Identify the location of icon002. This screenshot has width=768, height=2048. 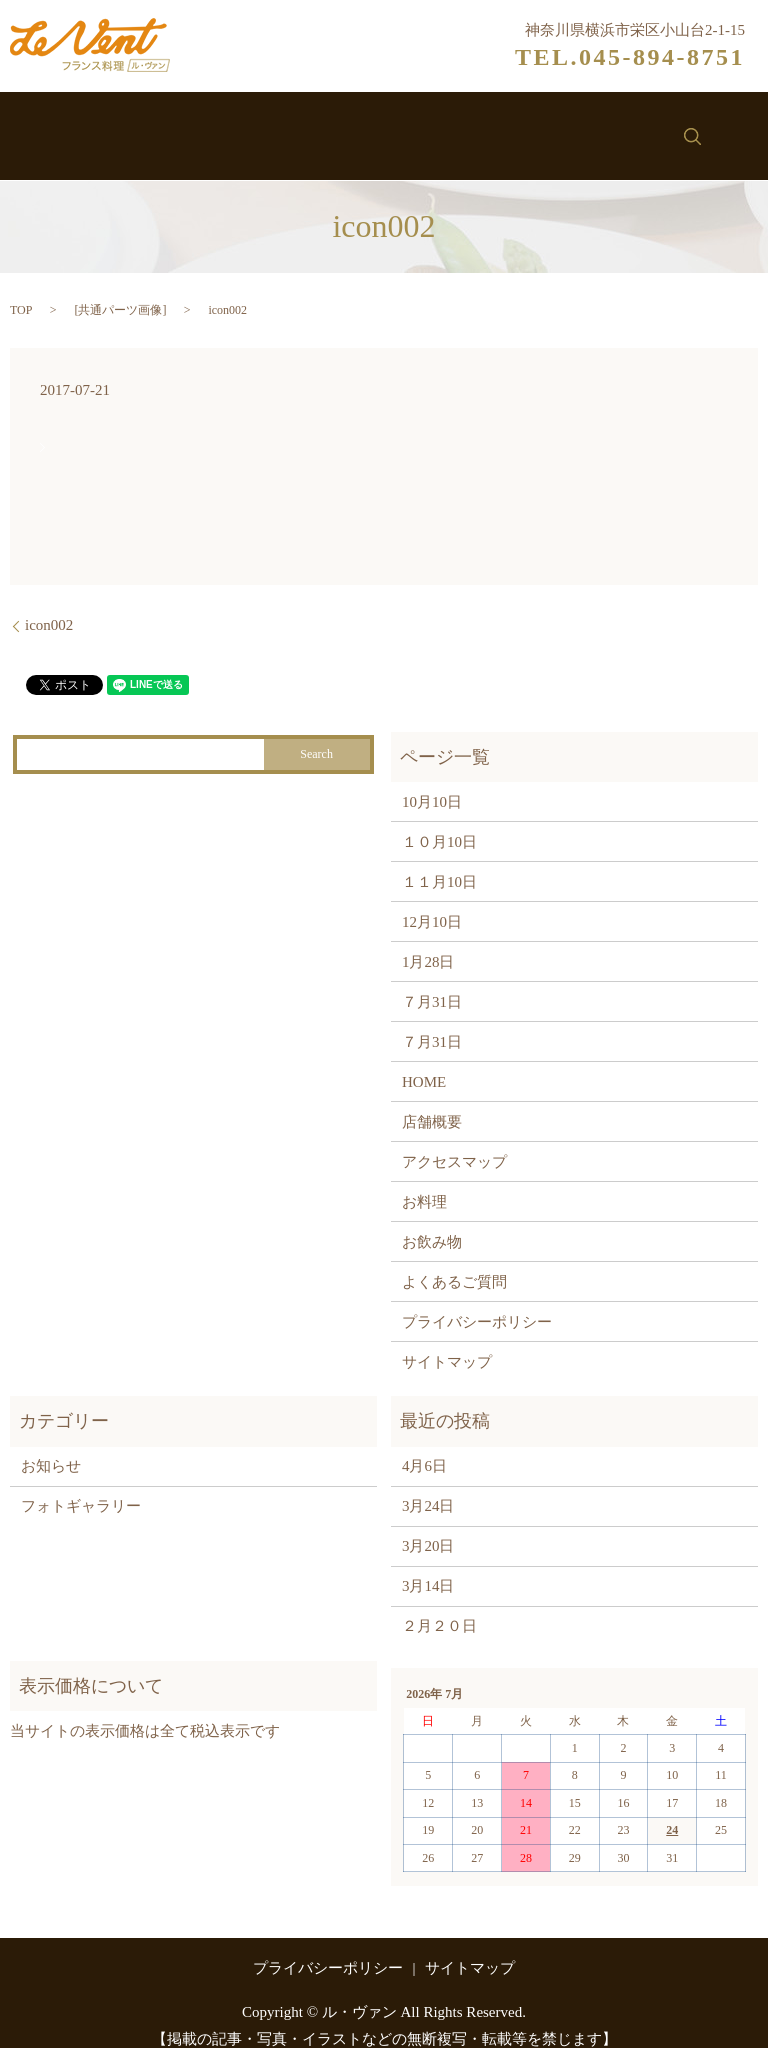
(49, 605).